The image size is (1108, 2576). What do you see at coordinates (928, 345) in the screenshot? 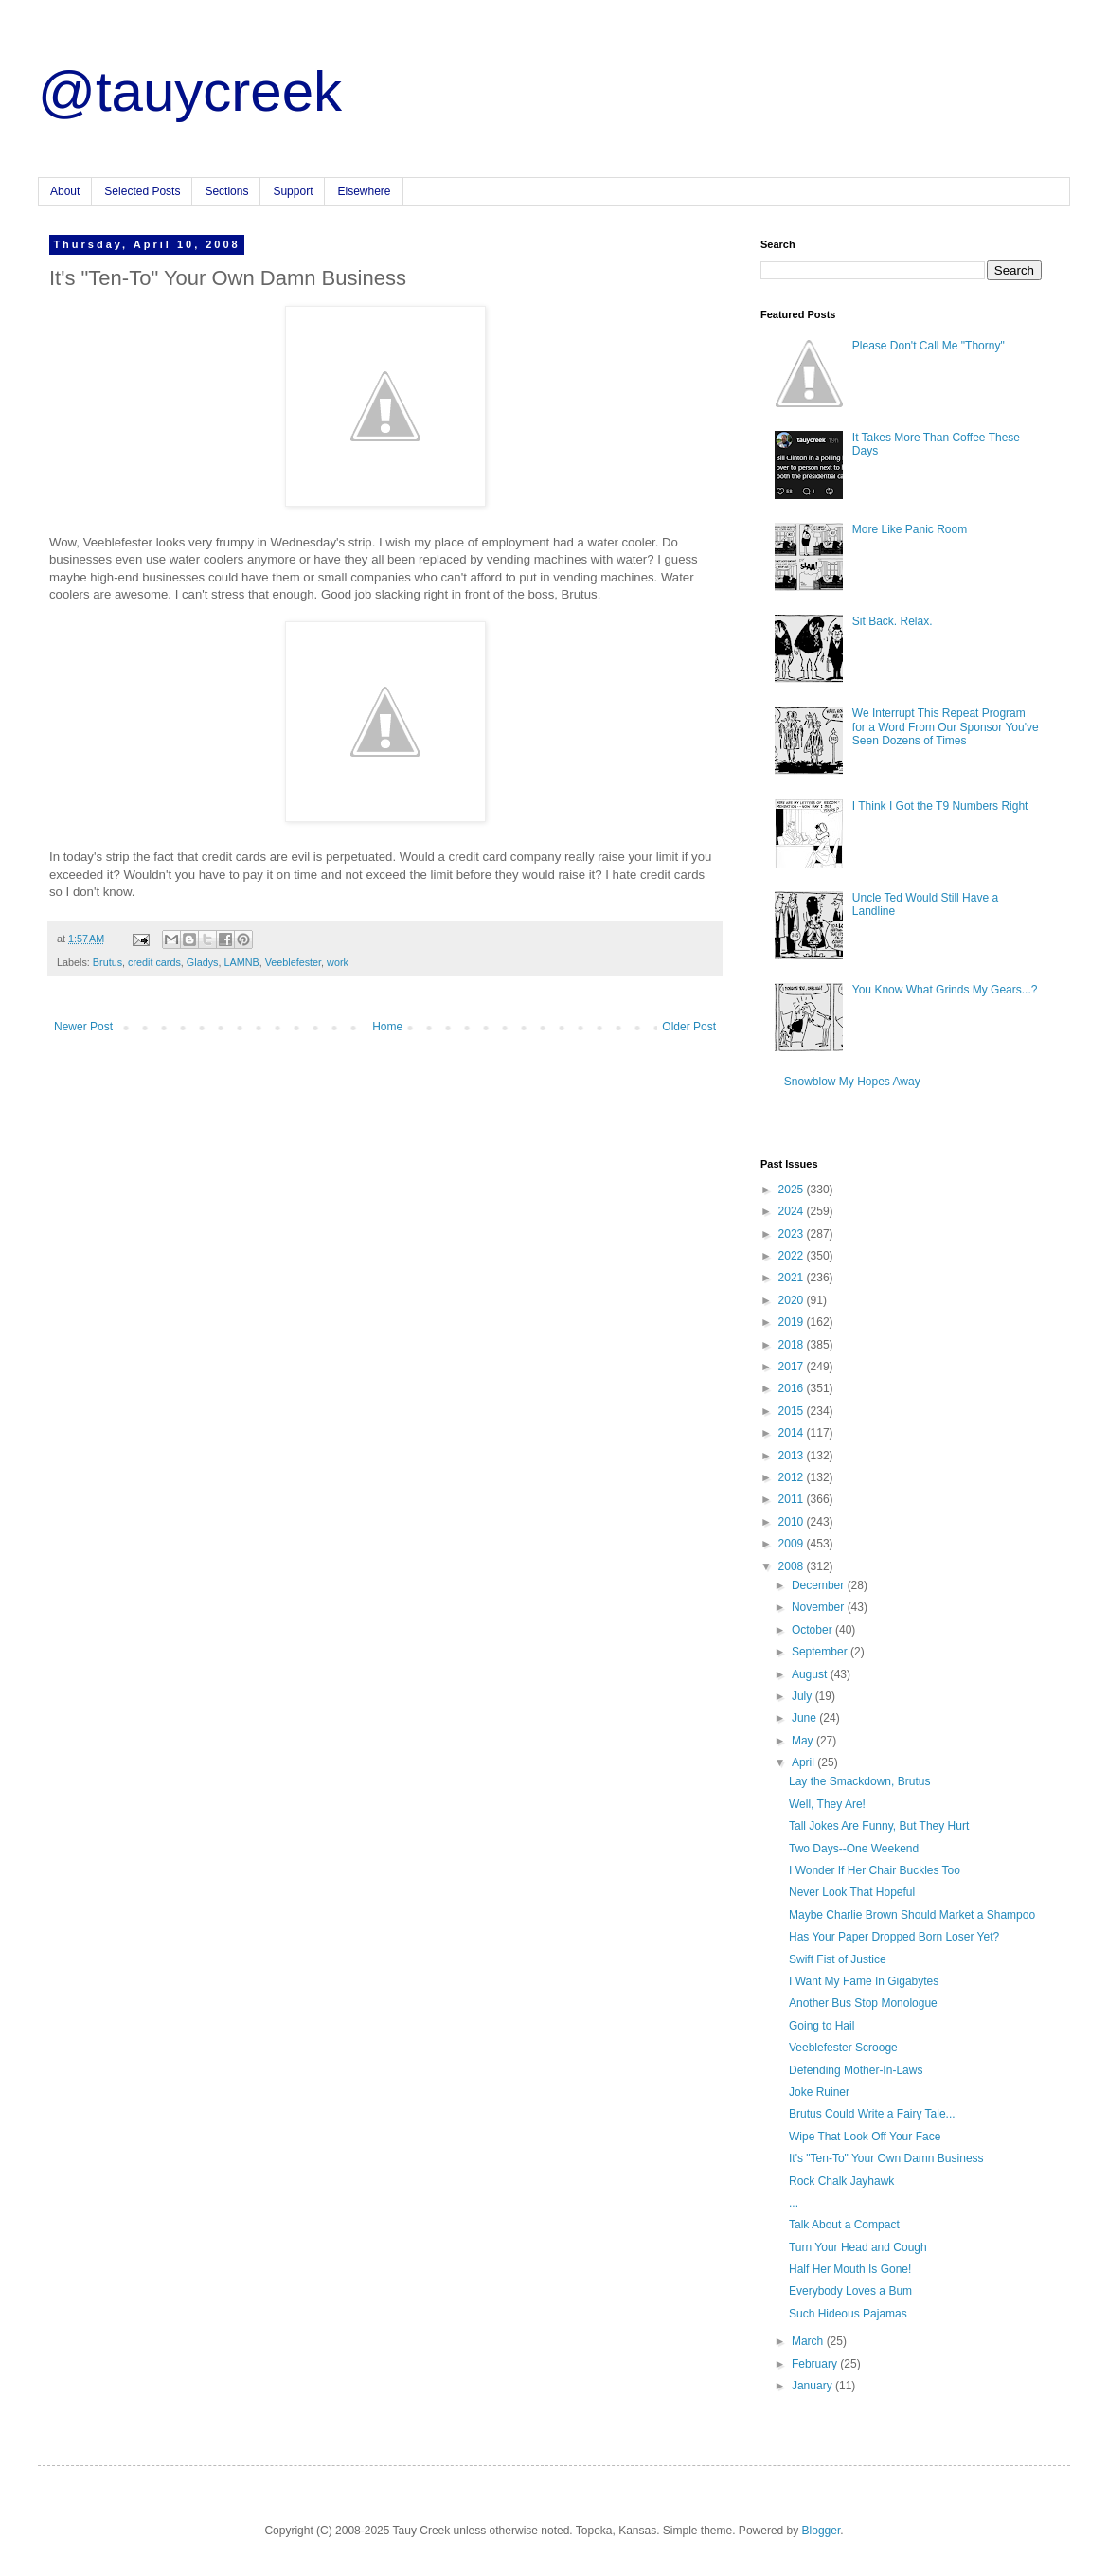
I see `Please Don't Call Me "Thorny"` at bounding box center [928, 345].